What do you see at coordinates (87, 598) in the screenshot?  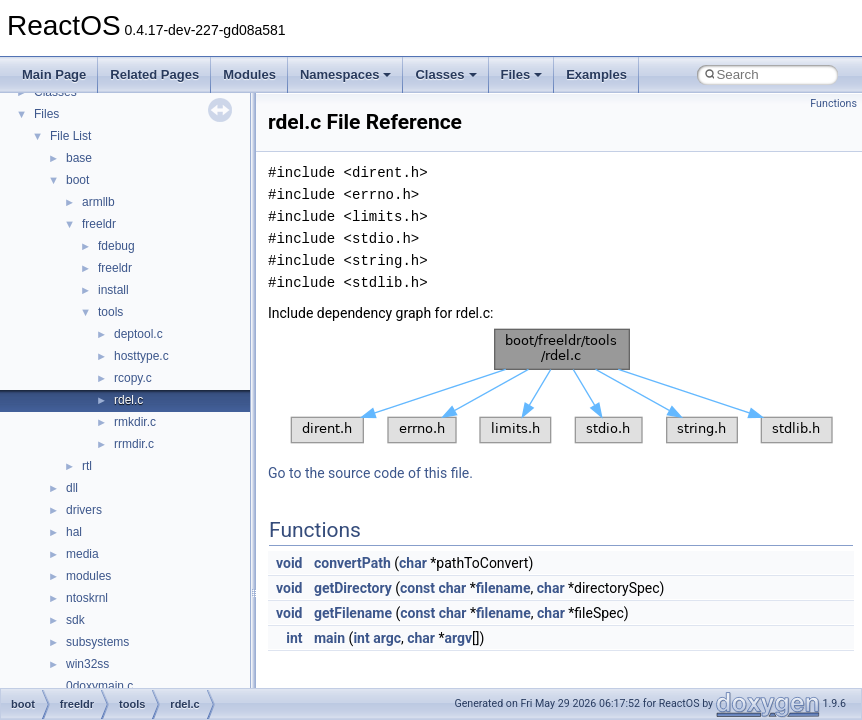 I see `ntoskrnl` at bounding box center [87, 598].